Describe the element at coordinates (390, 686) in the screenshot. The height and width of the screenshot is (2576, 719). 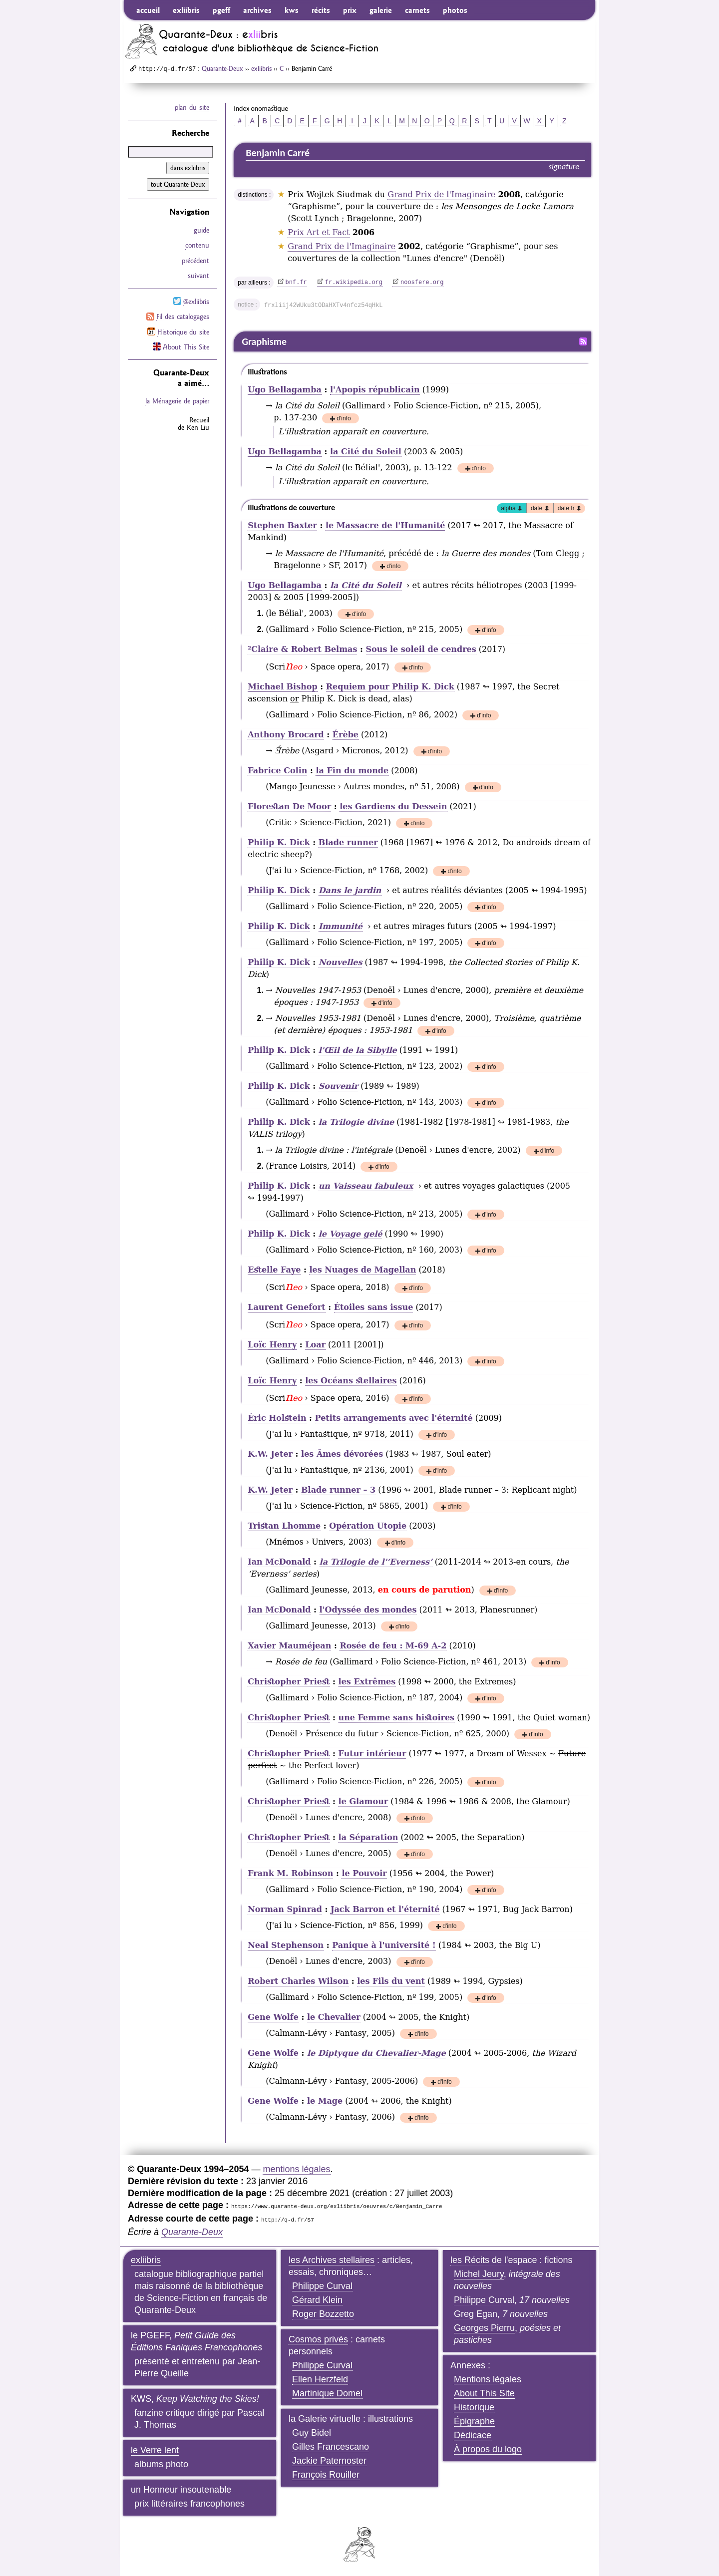
I see `pour Philip K. Dick` at that location.